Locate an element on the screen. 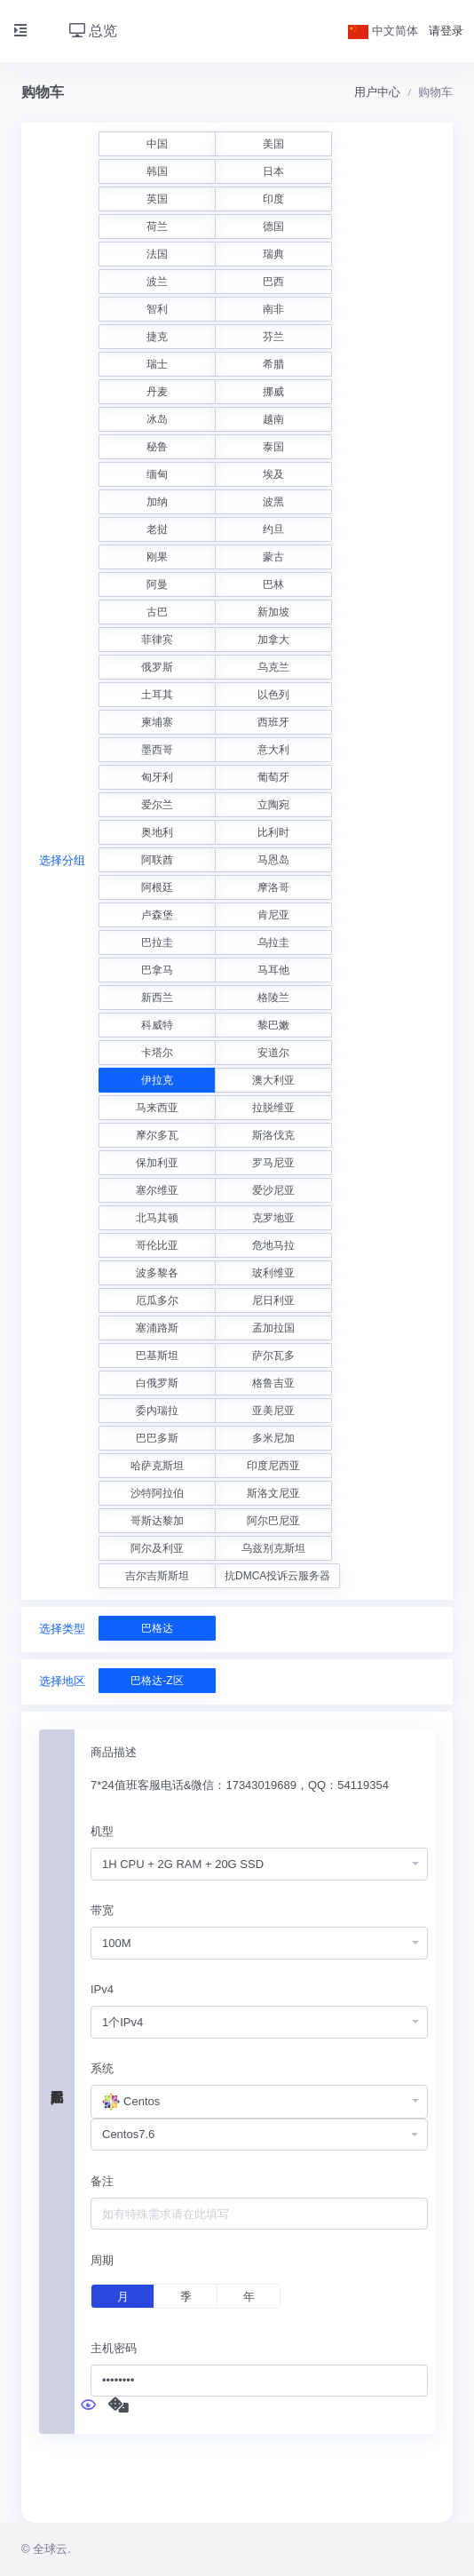 This screenshot has height=2576, width=474. 玻利维亚 is located at coordinates (273, 1273).